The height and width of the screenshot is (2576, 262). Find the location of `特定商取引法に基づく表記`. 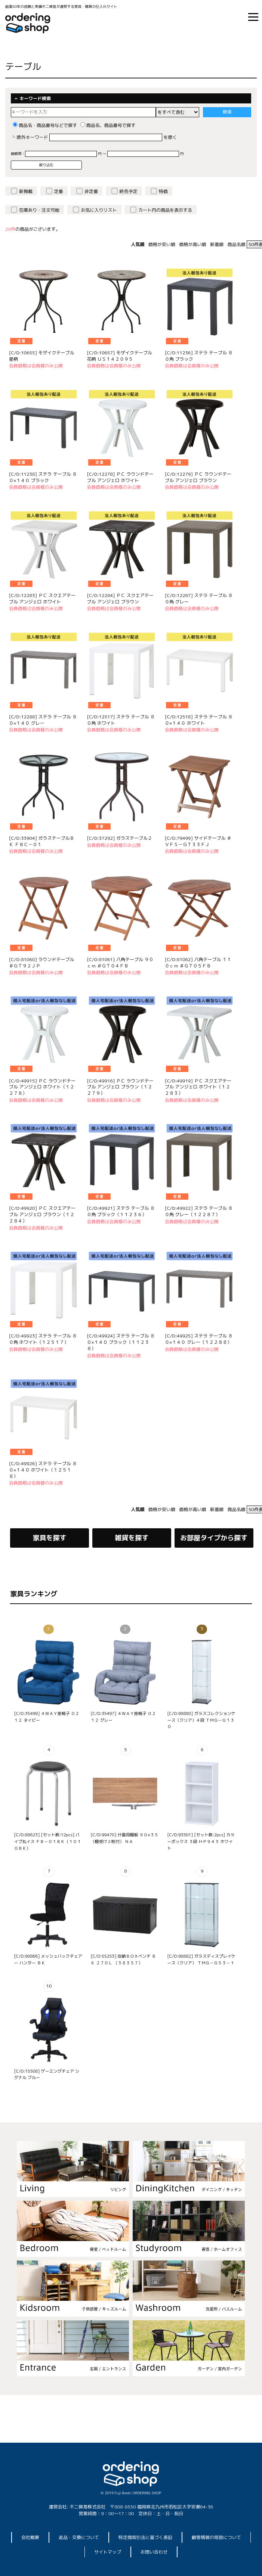

特定商取引法に基づく表記 is located at coordinates (145, 2537).